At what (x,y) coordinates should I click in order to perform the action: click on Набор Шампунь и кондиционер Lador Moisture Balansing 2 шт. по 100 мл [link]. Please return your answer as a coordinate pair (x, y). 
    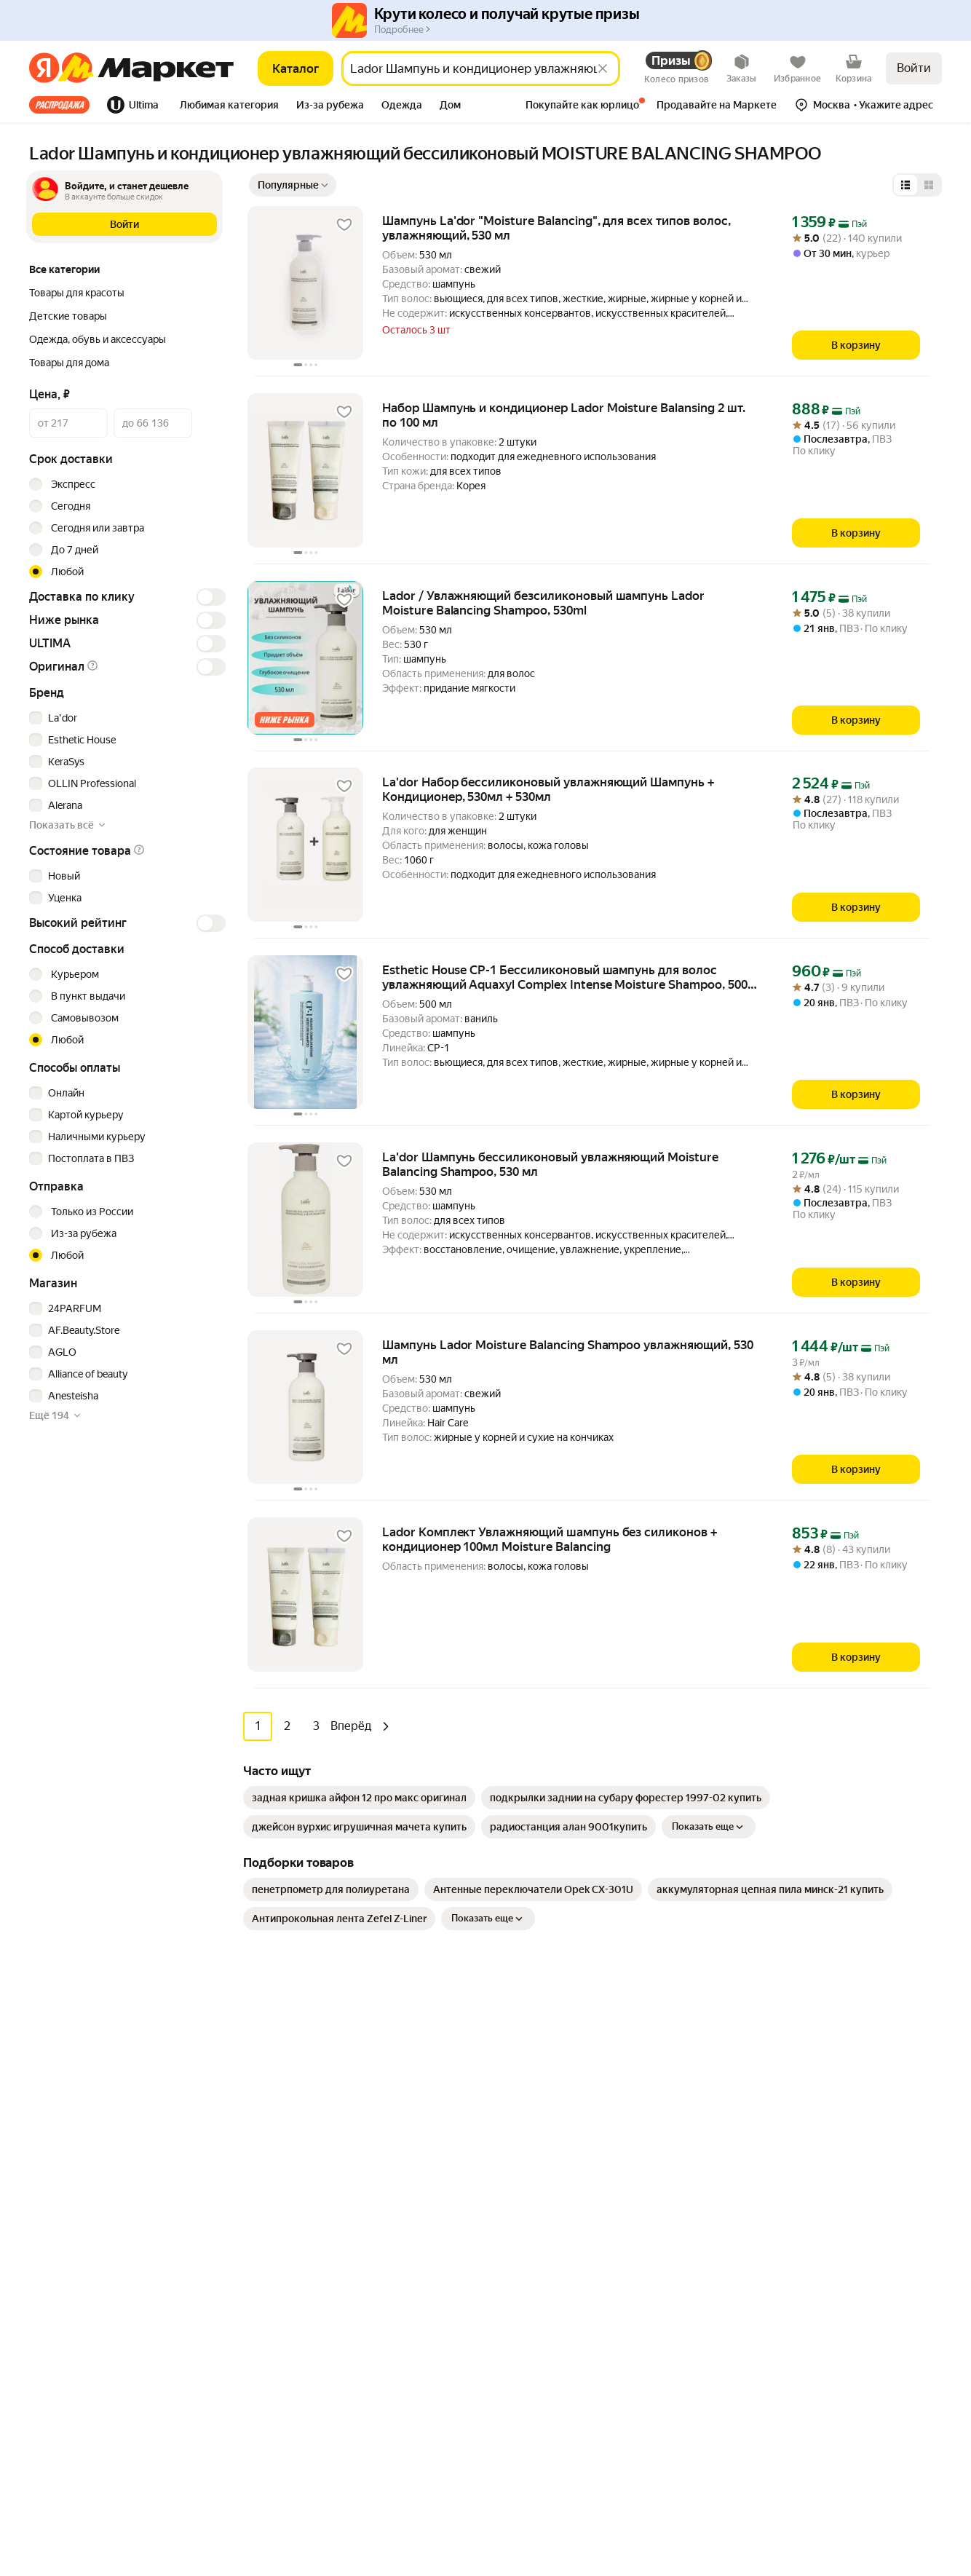
    Looking at the image, I should click on (563, 415).